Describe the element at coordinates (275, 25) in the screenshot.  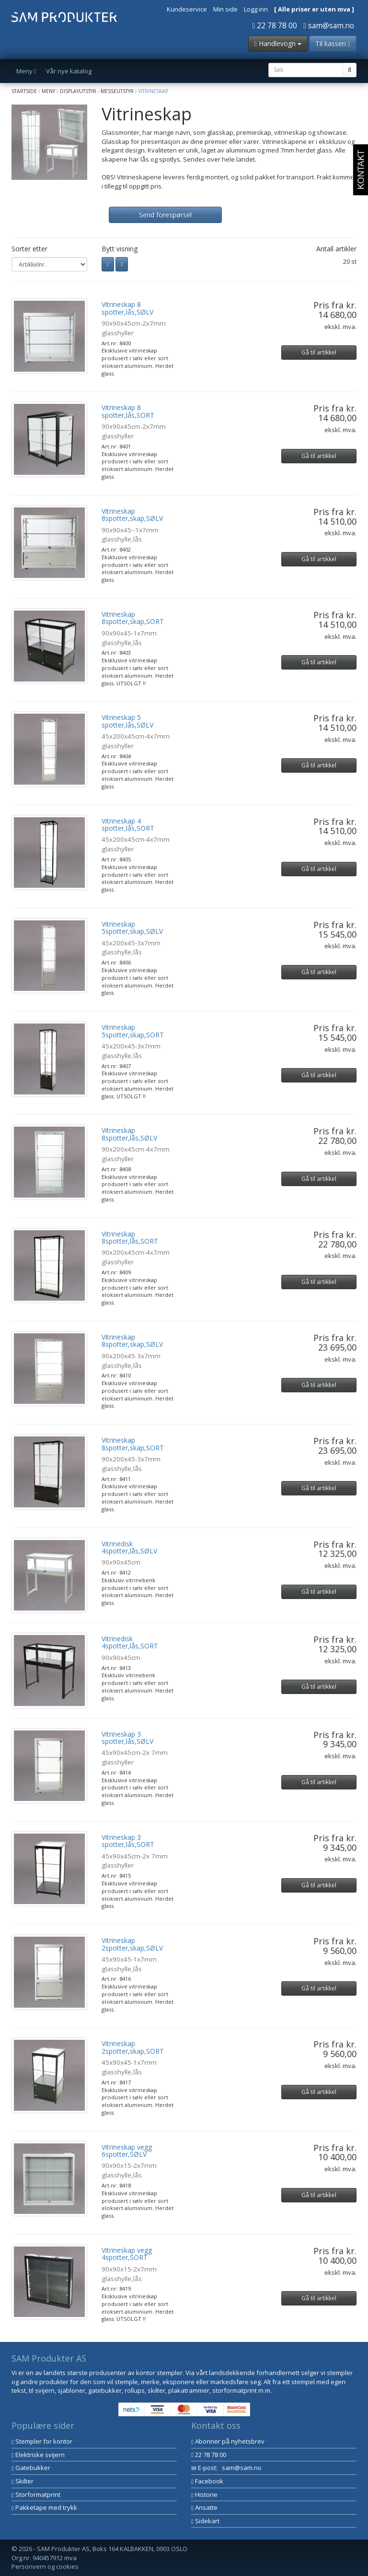
I see `22 78 78 00` at that location.